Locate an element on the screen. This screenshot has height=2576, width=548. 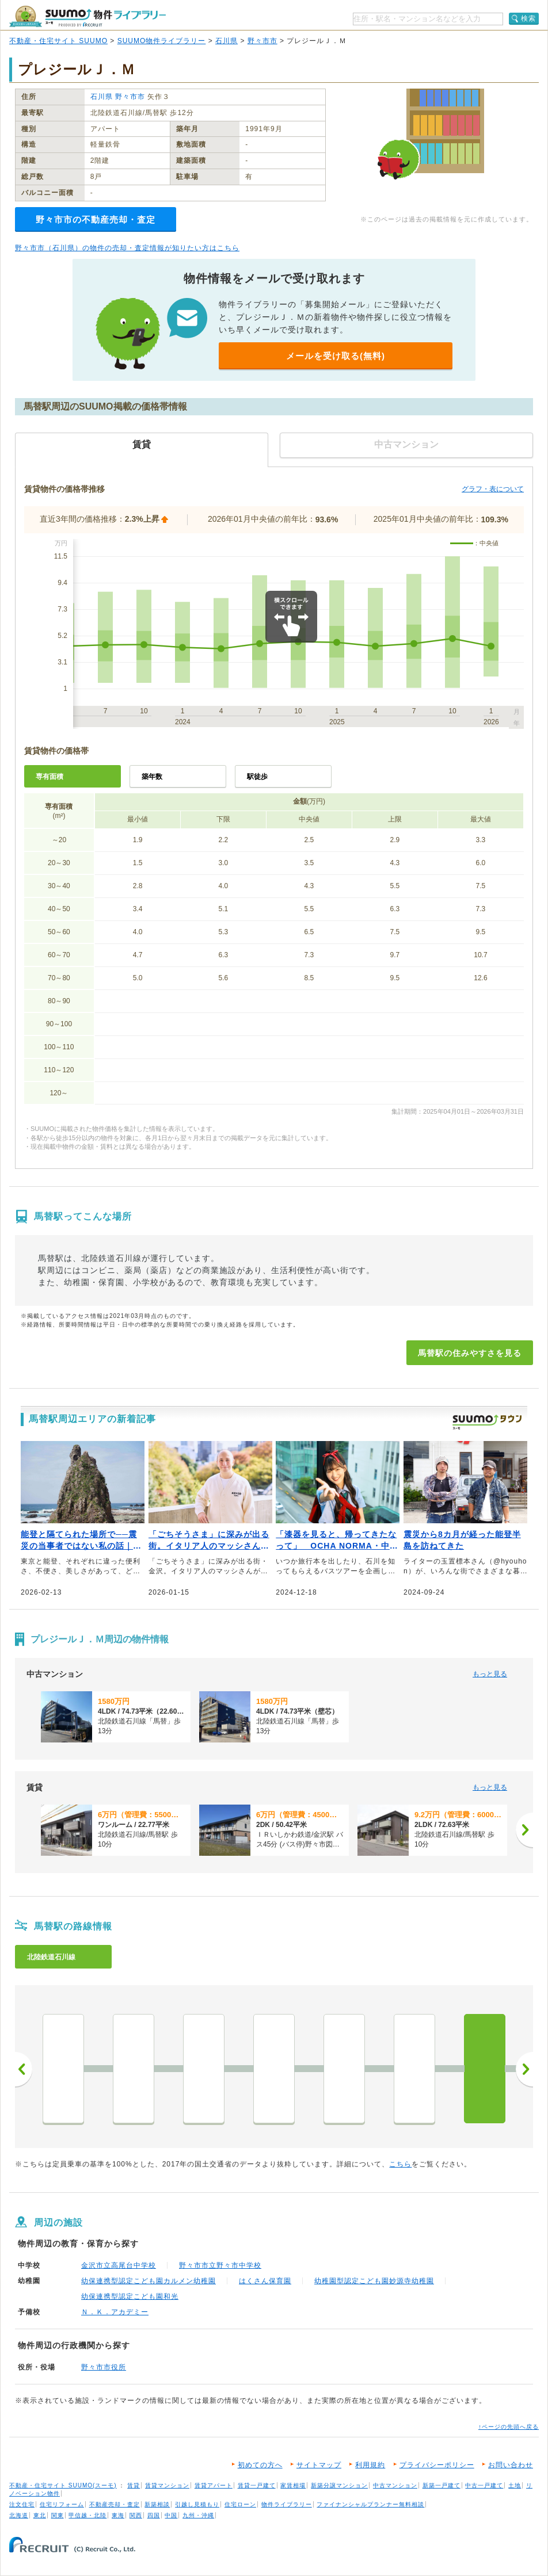
グラフ・表について is located at coordinates (493, 489).